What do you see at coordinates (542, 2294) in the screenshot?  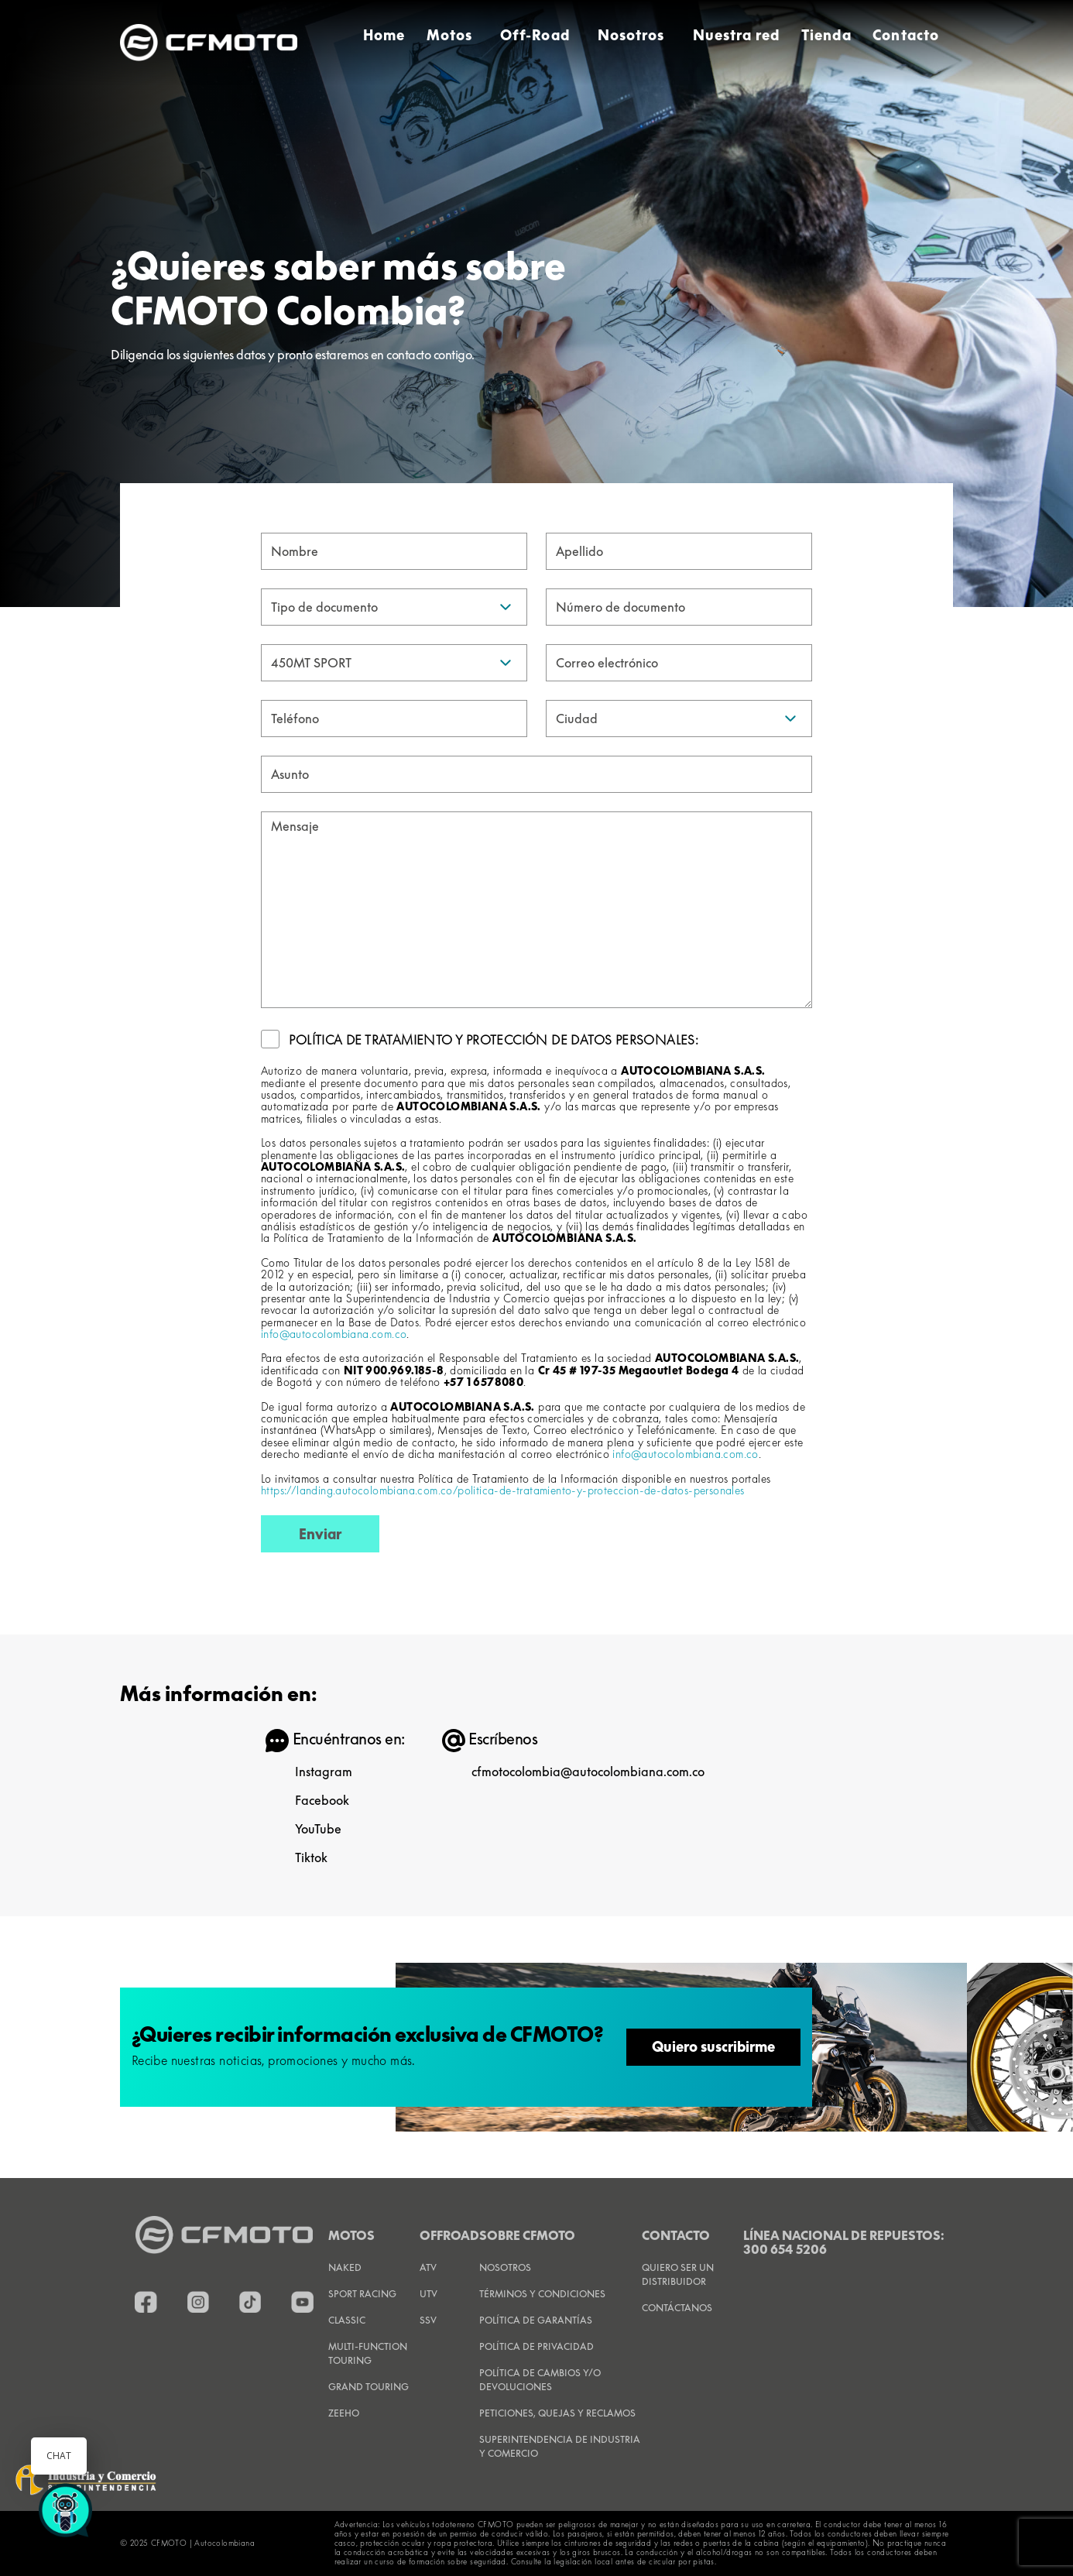 I see `TÉRMINOS Y CONDICIONES` at bounding box center [542, 2294].